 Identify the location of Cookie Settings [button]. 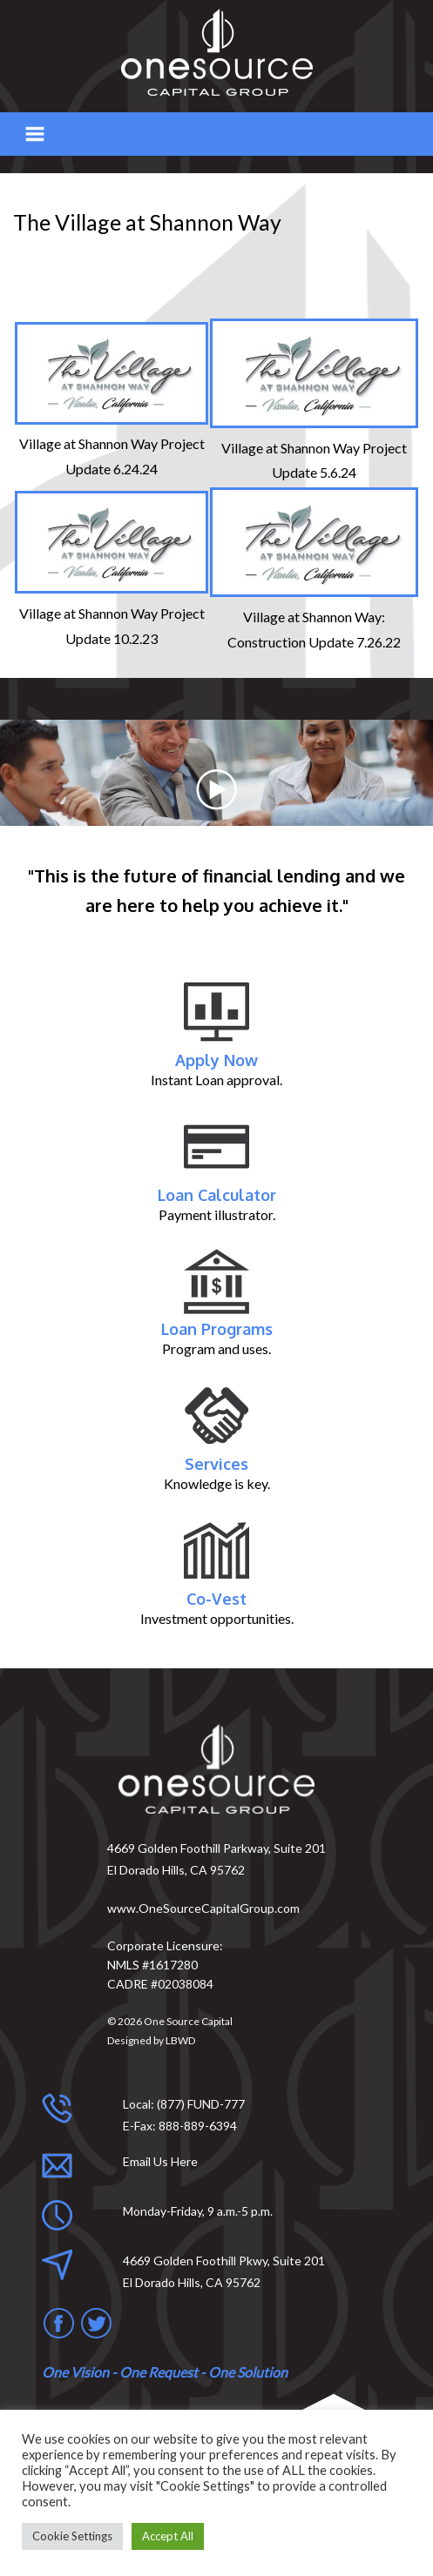
(72, 2536).